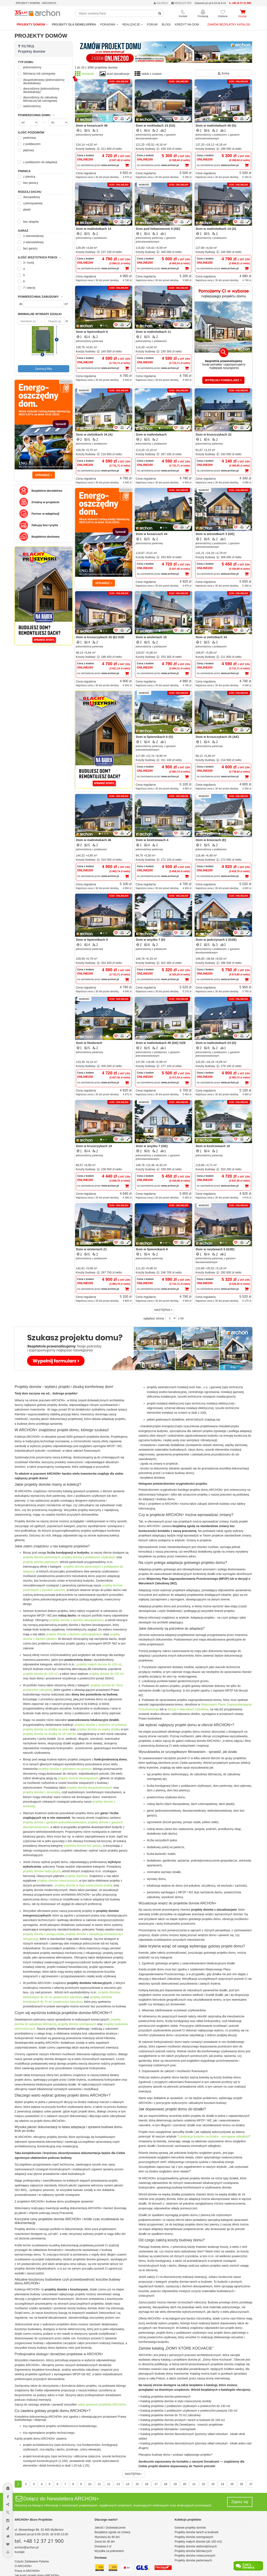  I want to click on Lokalizacja budynku na działce - wymagane odległości, so click(213, 2136).